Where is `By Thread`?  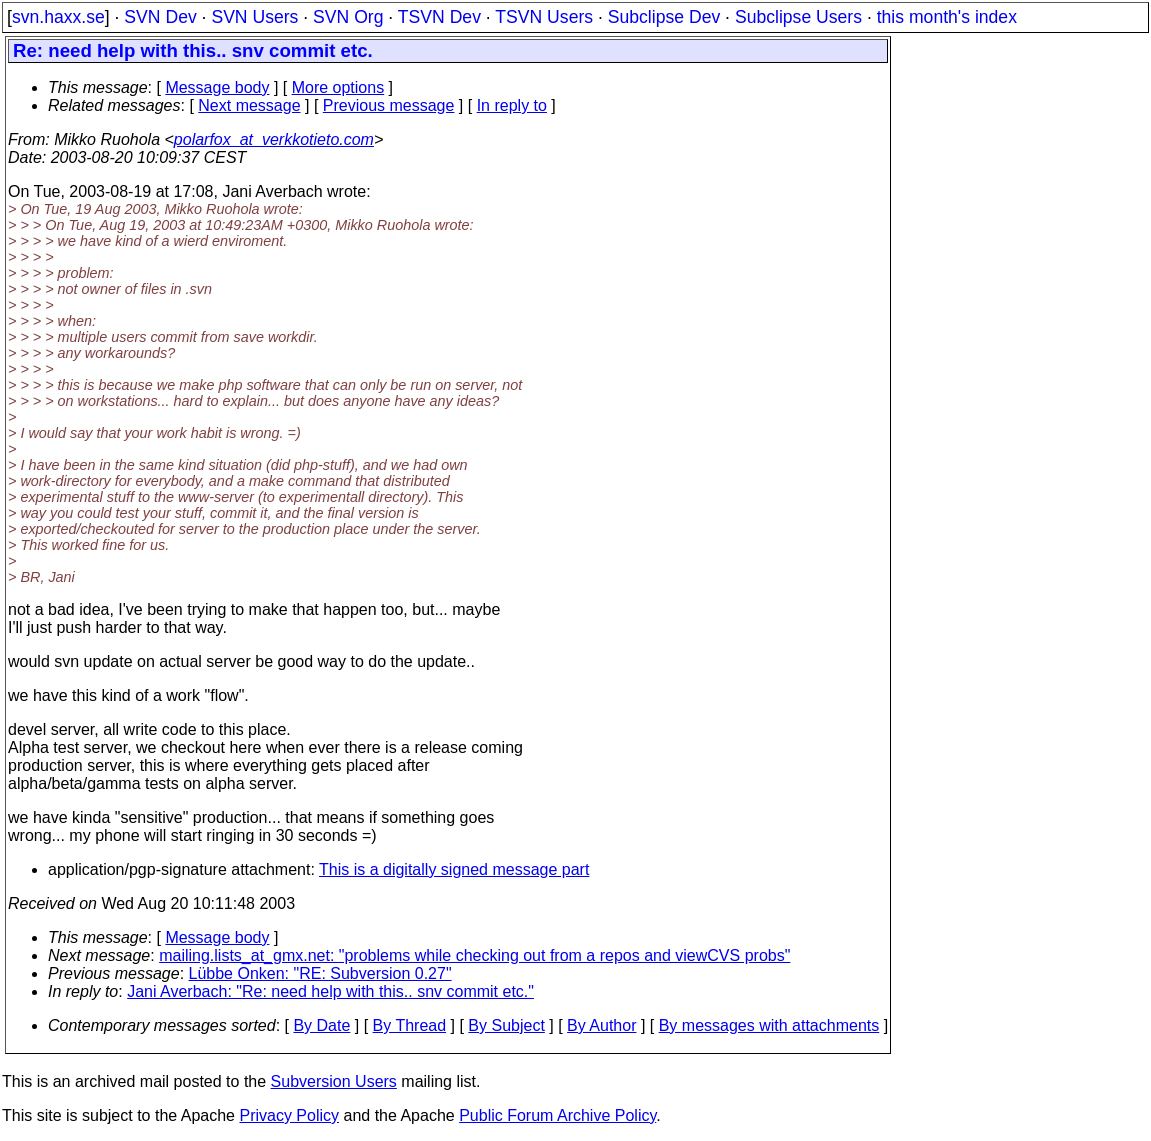 By Thread is located at coordinates (410, 1025).